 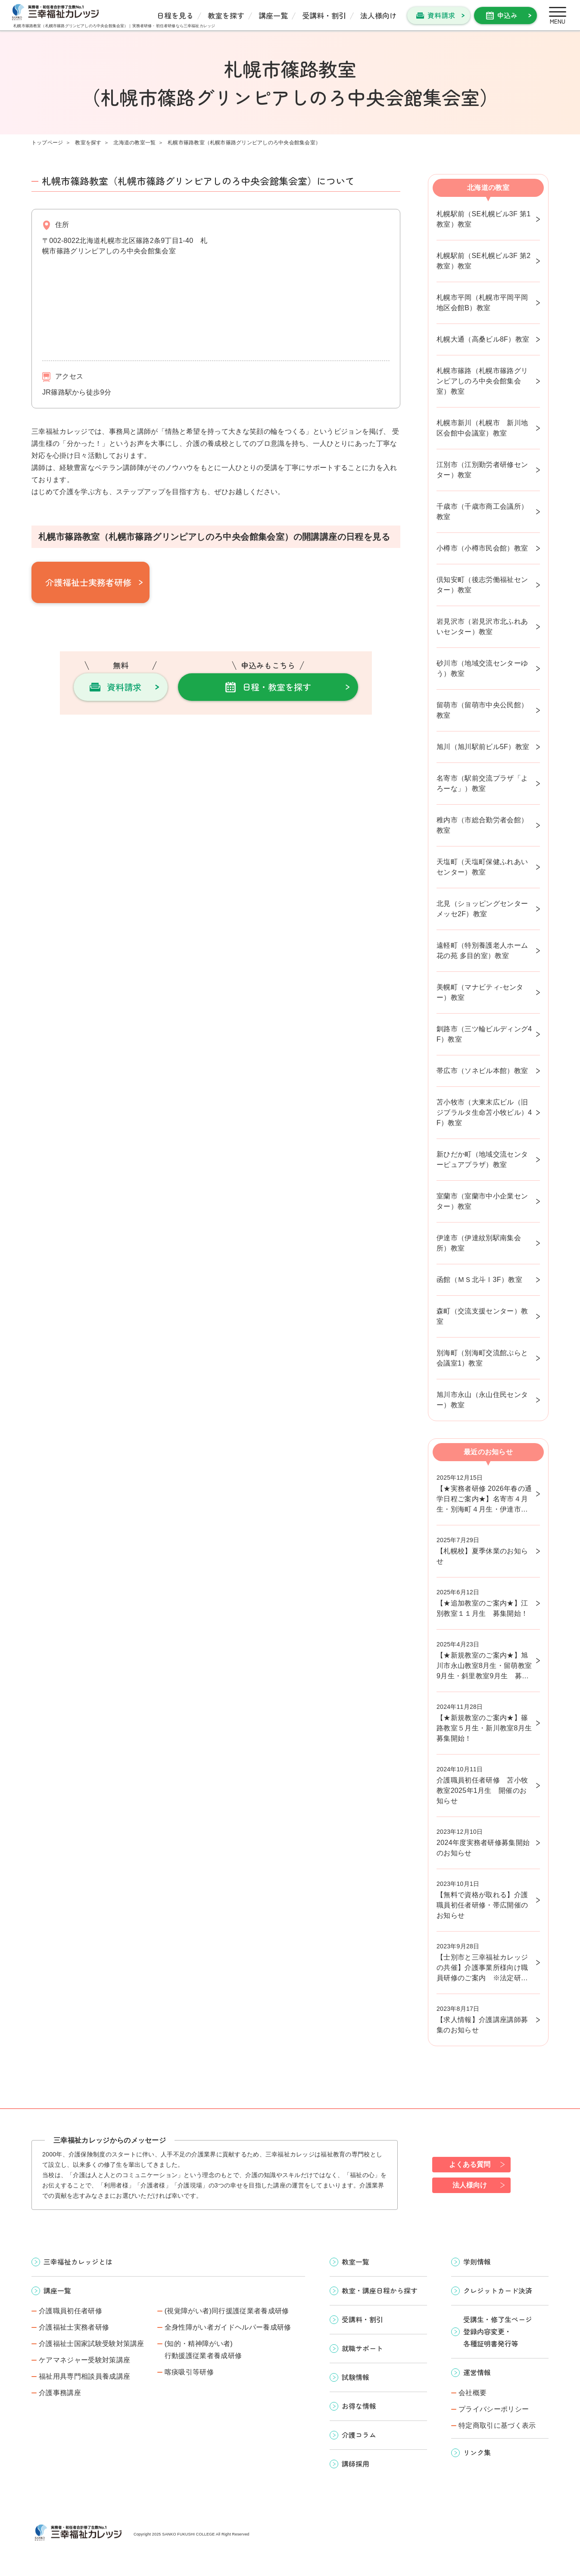 What do you see at coordinates (483, 261) in the screenshot?
I see `札幌駅前（SE札幌ビル3F 第2教室）教室` at bounding box center [483, 261].